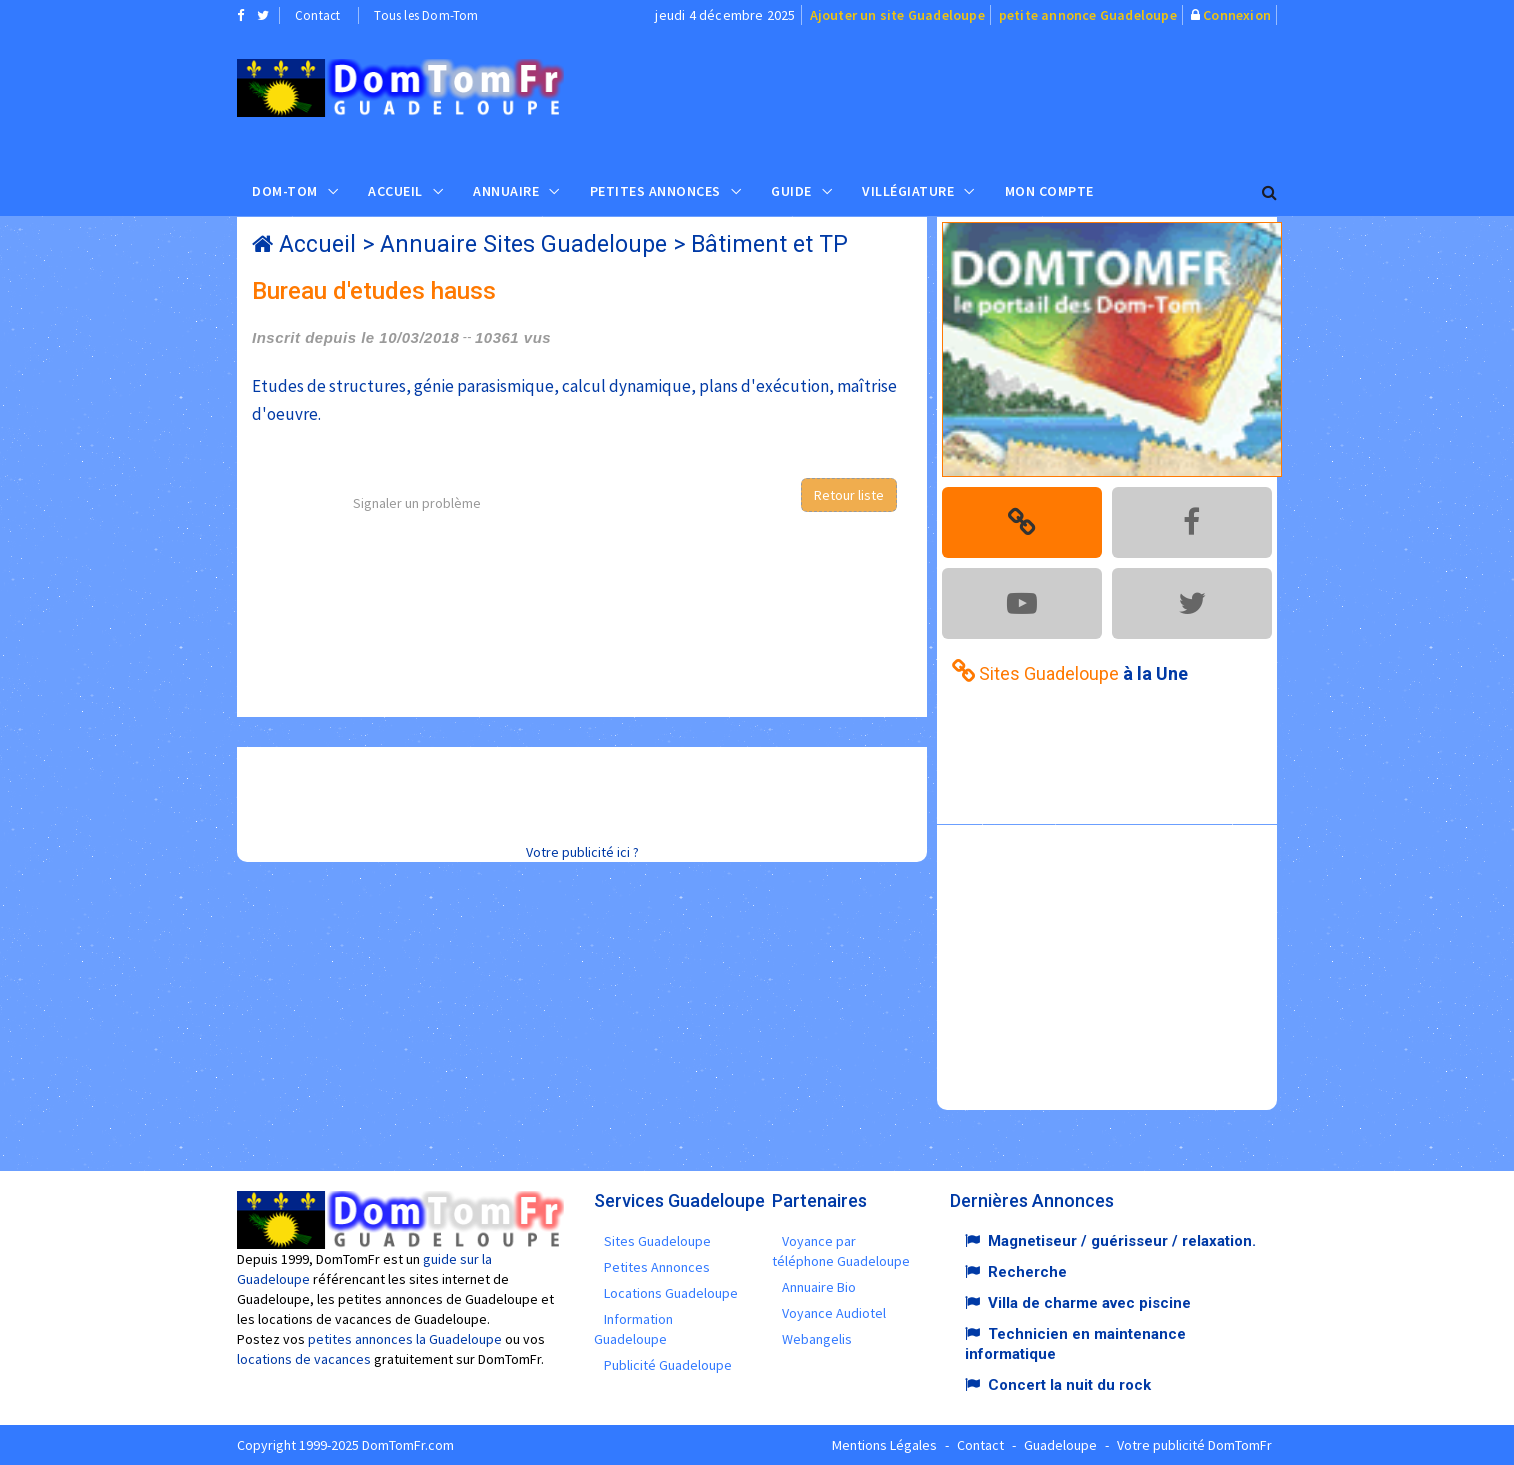 The height and width of the screenshot is (1465, 1514). Describe the element at coordinates (849, 495) in the screenshot. I see `Retour liste` at that location.